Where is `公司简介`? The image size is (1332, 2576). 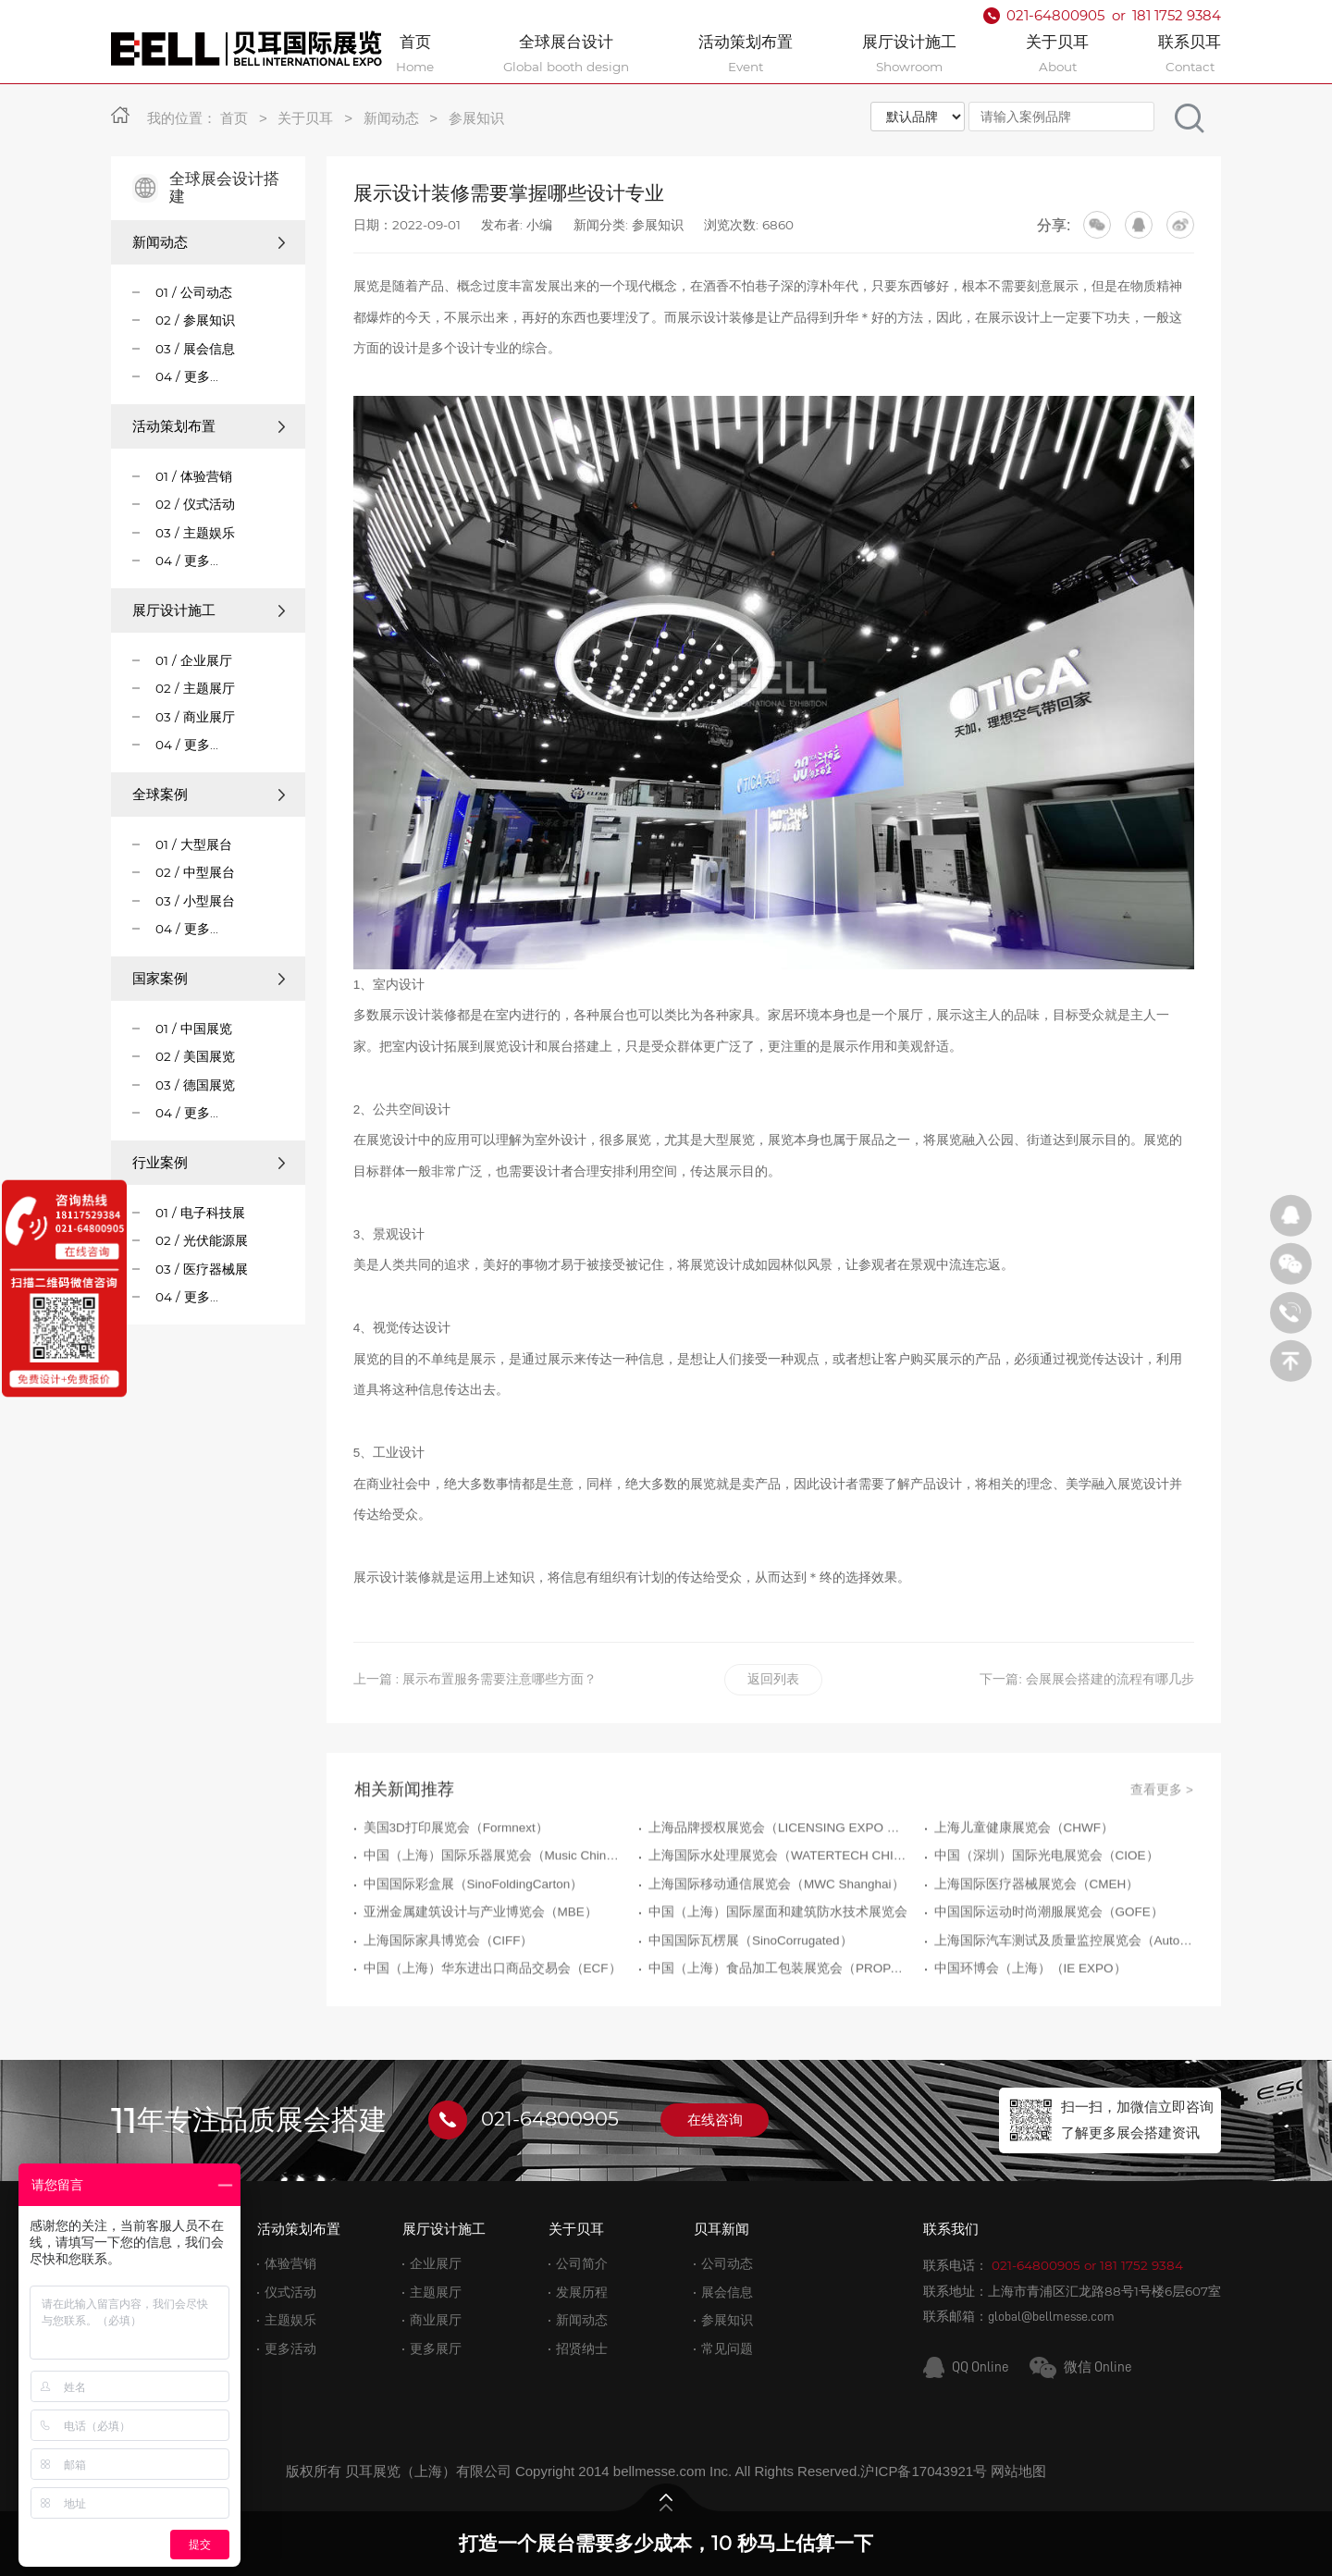 公司简介 is located at coordinates (582, 2264).